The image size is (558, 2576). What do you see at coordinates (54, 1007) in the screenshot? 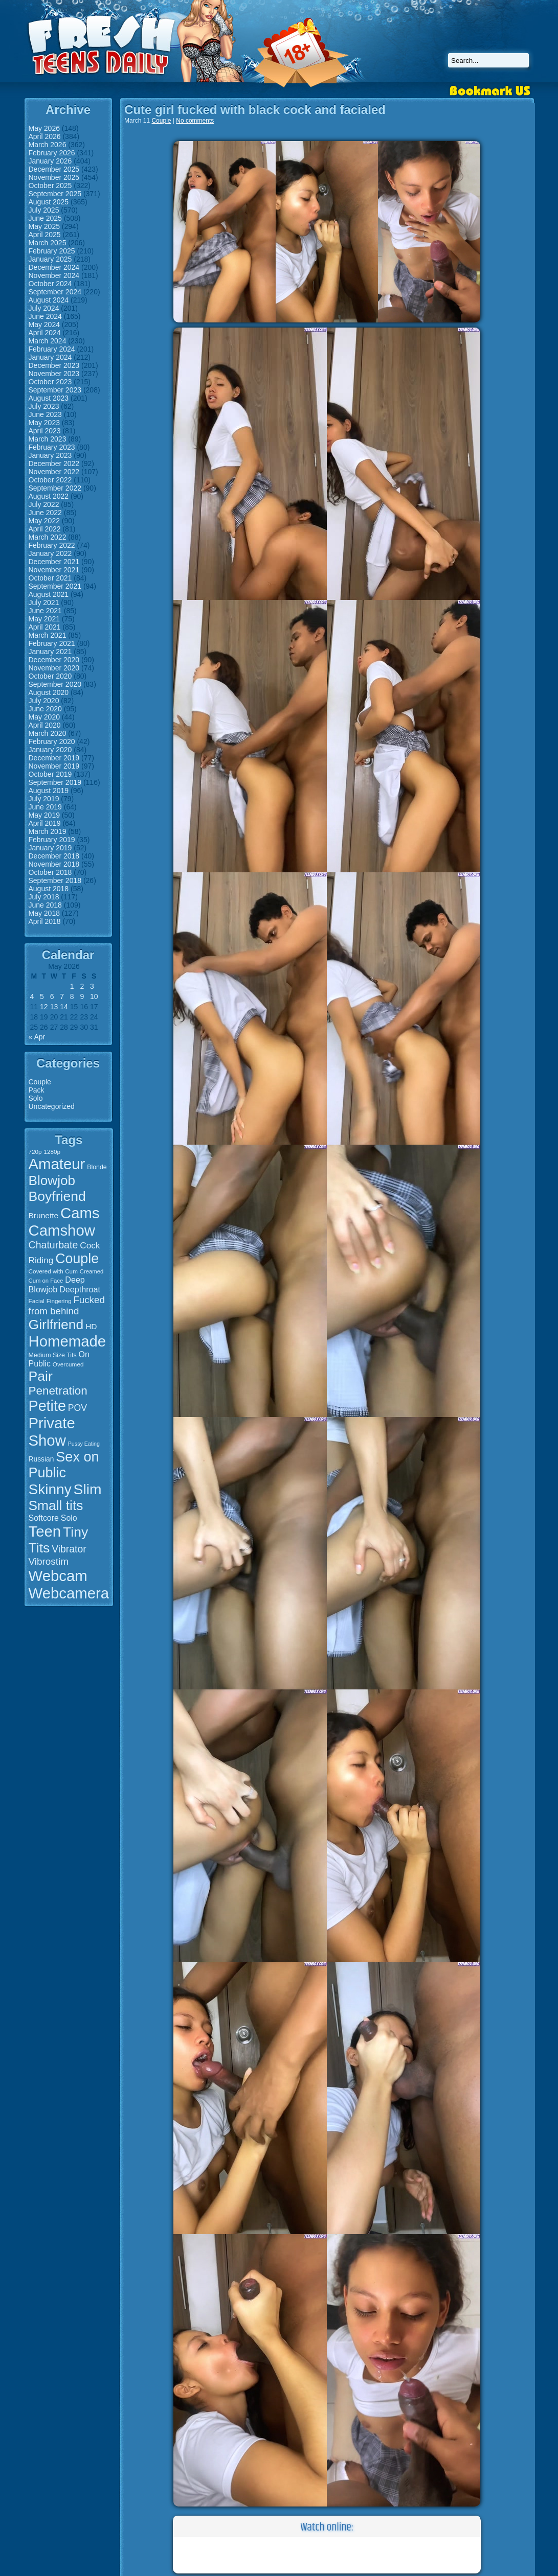
I see `13 [Posts published on May 13, 2026]` at bounding box center [54, 1007].